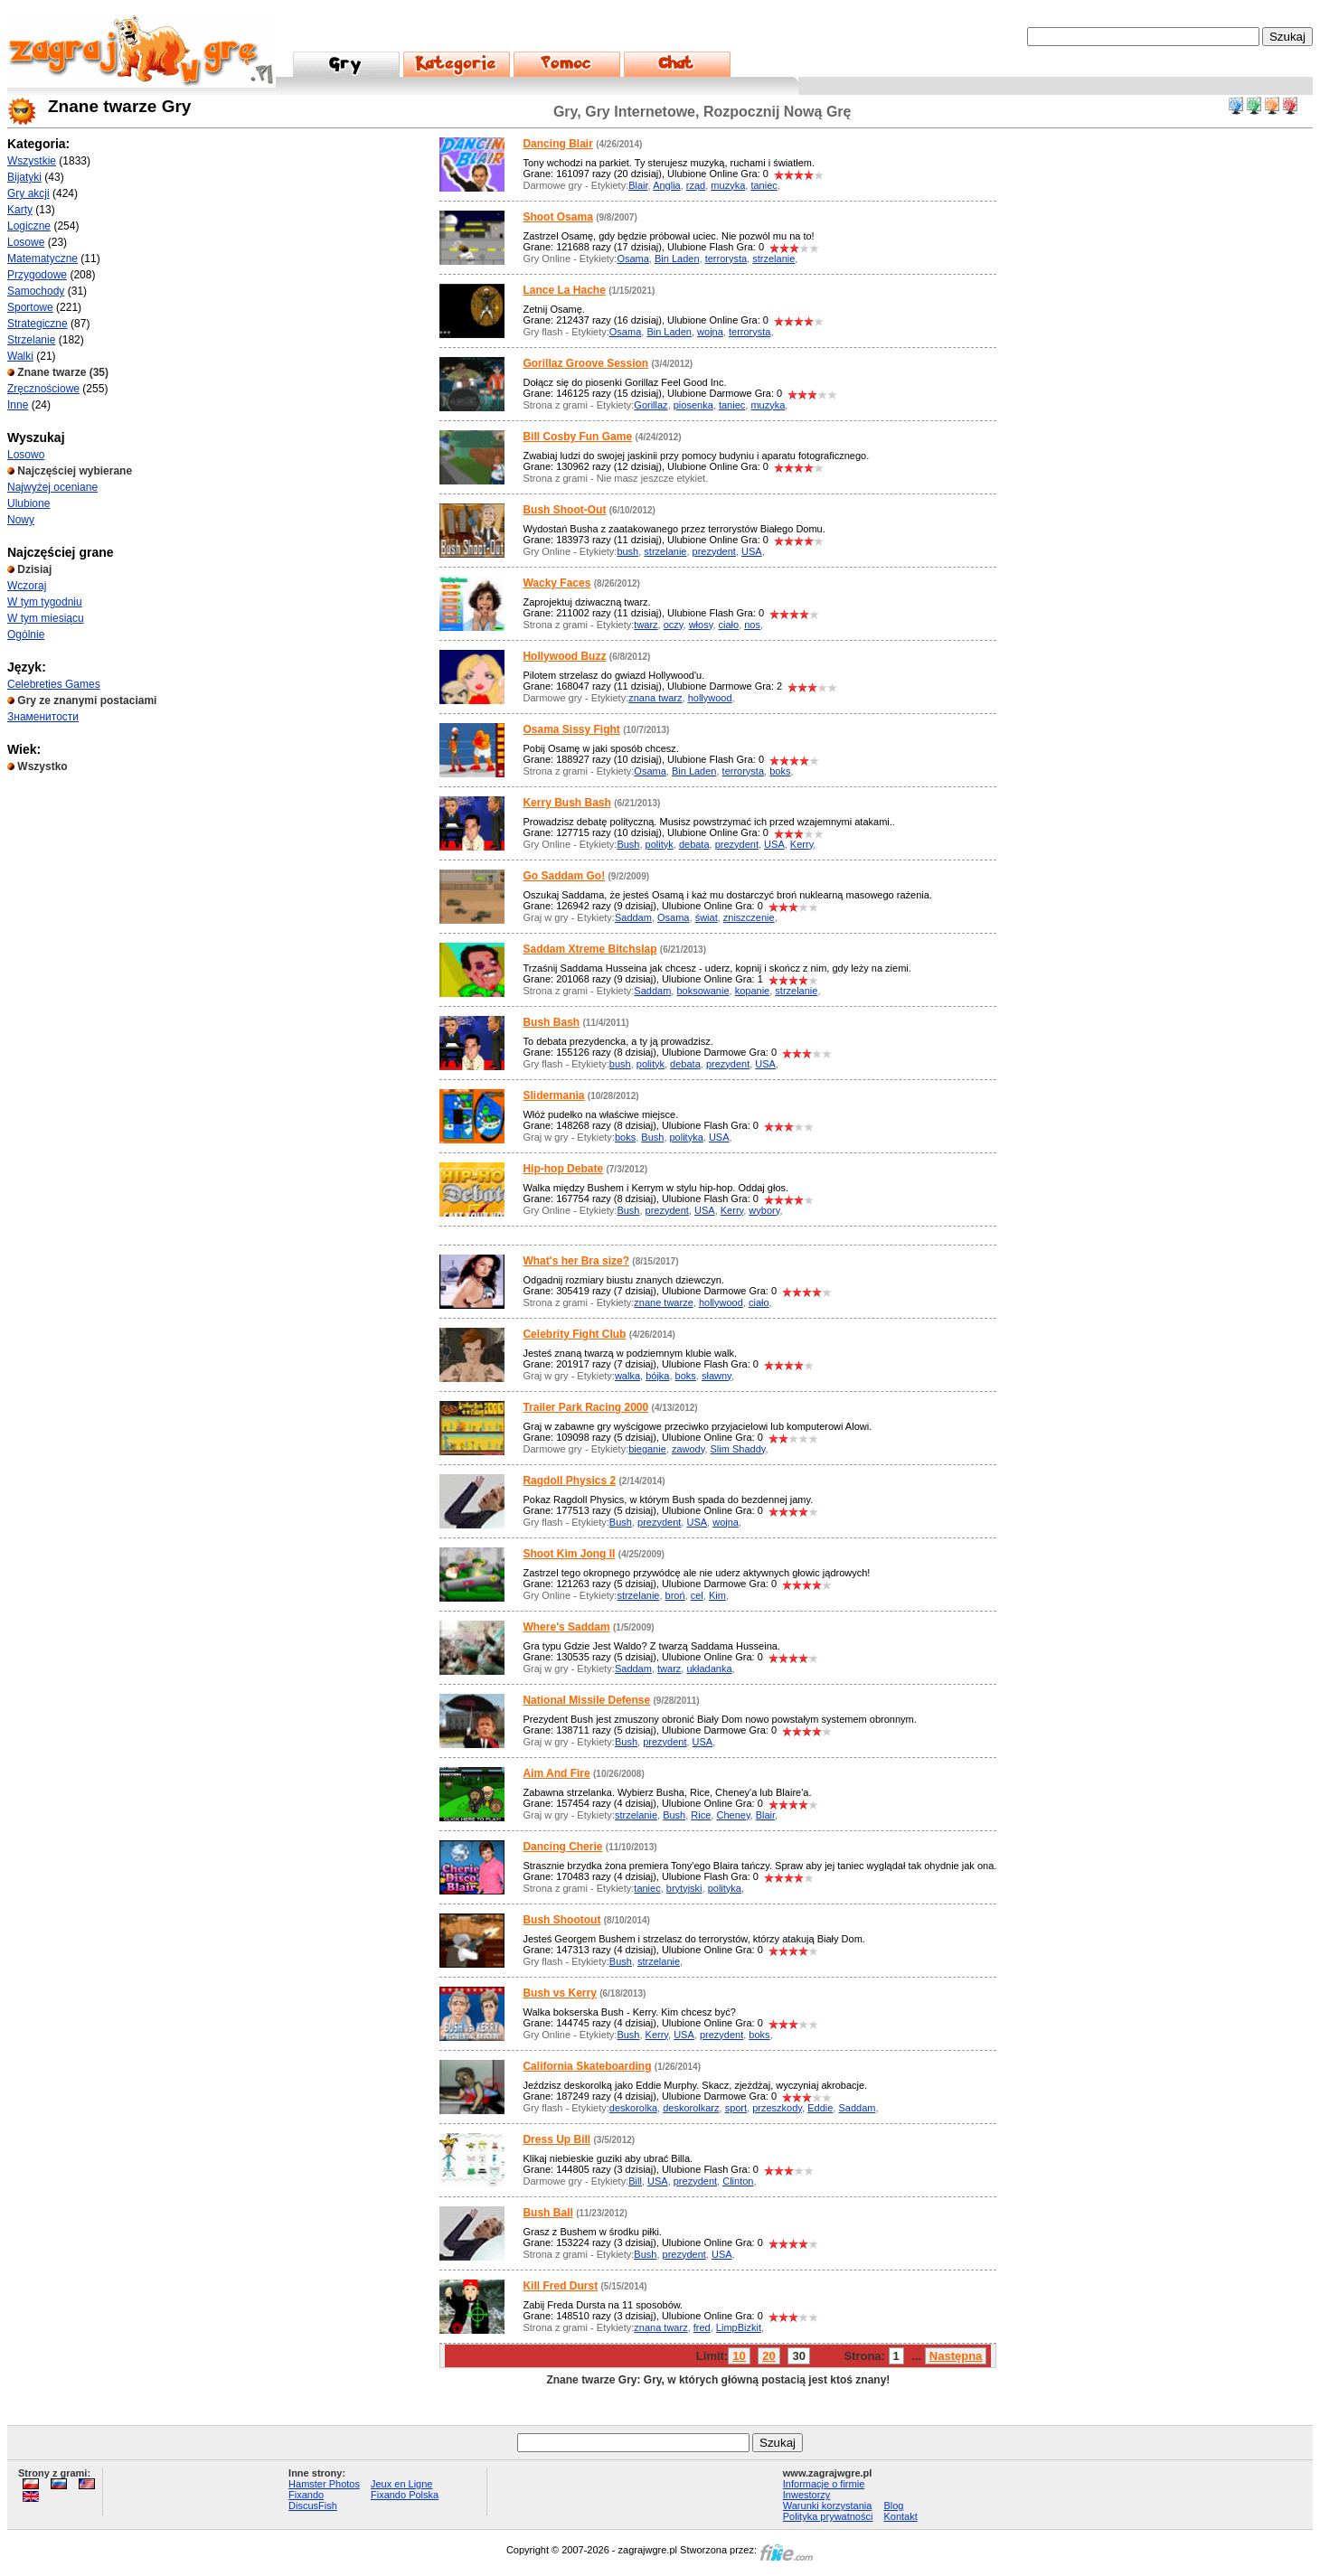 This screenshot has width=1320, height=2576. What do you see at coordinates (564, 290) in the screenshot?
I see `Lance La Hache` at bounding box center [564, 290].